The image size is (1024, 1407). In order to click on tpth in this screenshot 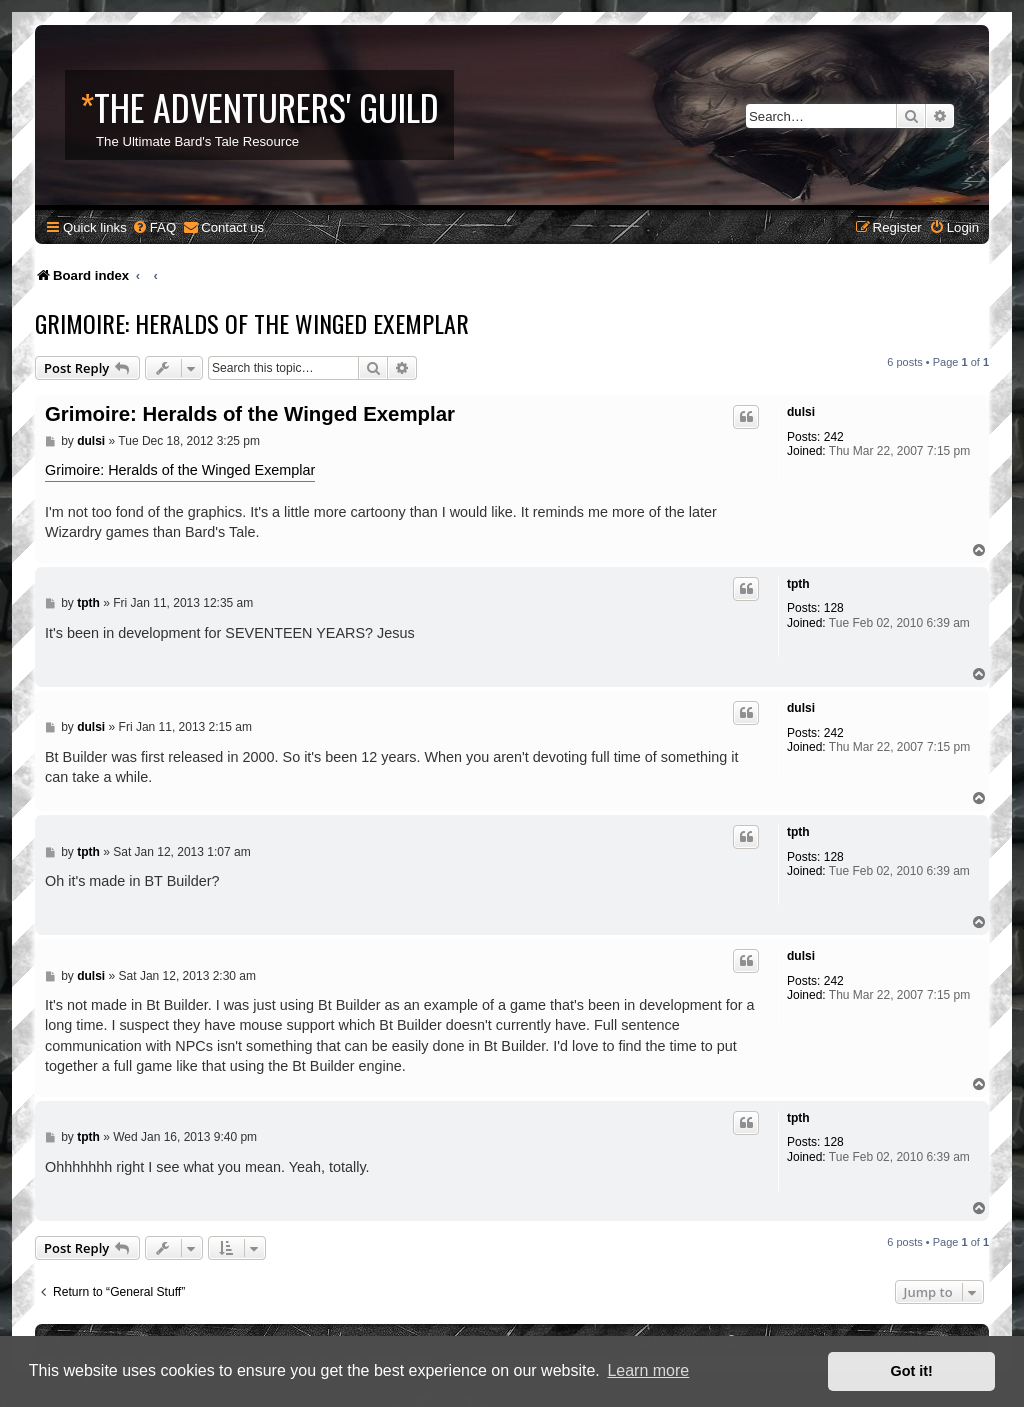, I will do `click(798, 584)`.